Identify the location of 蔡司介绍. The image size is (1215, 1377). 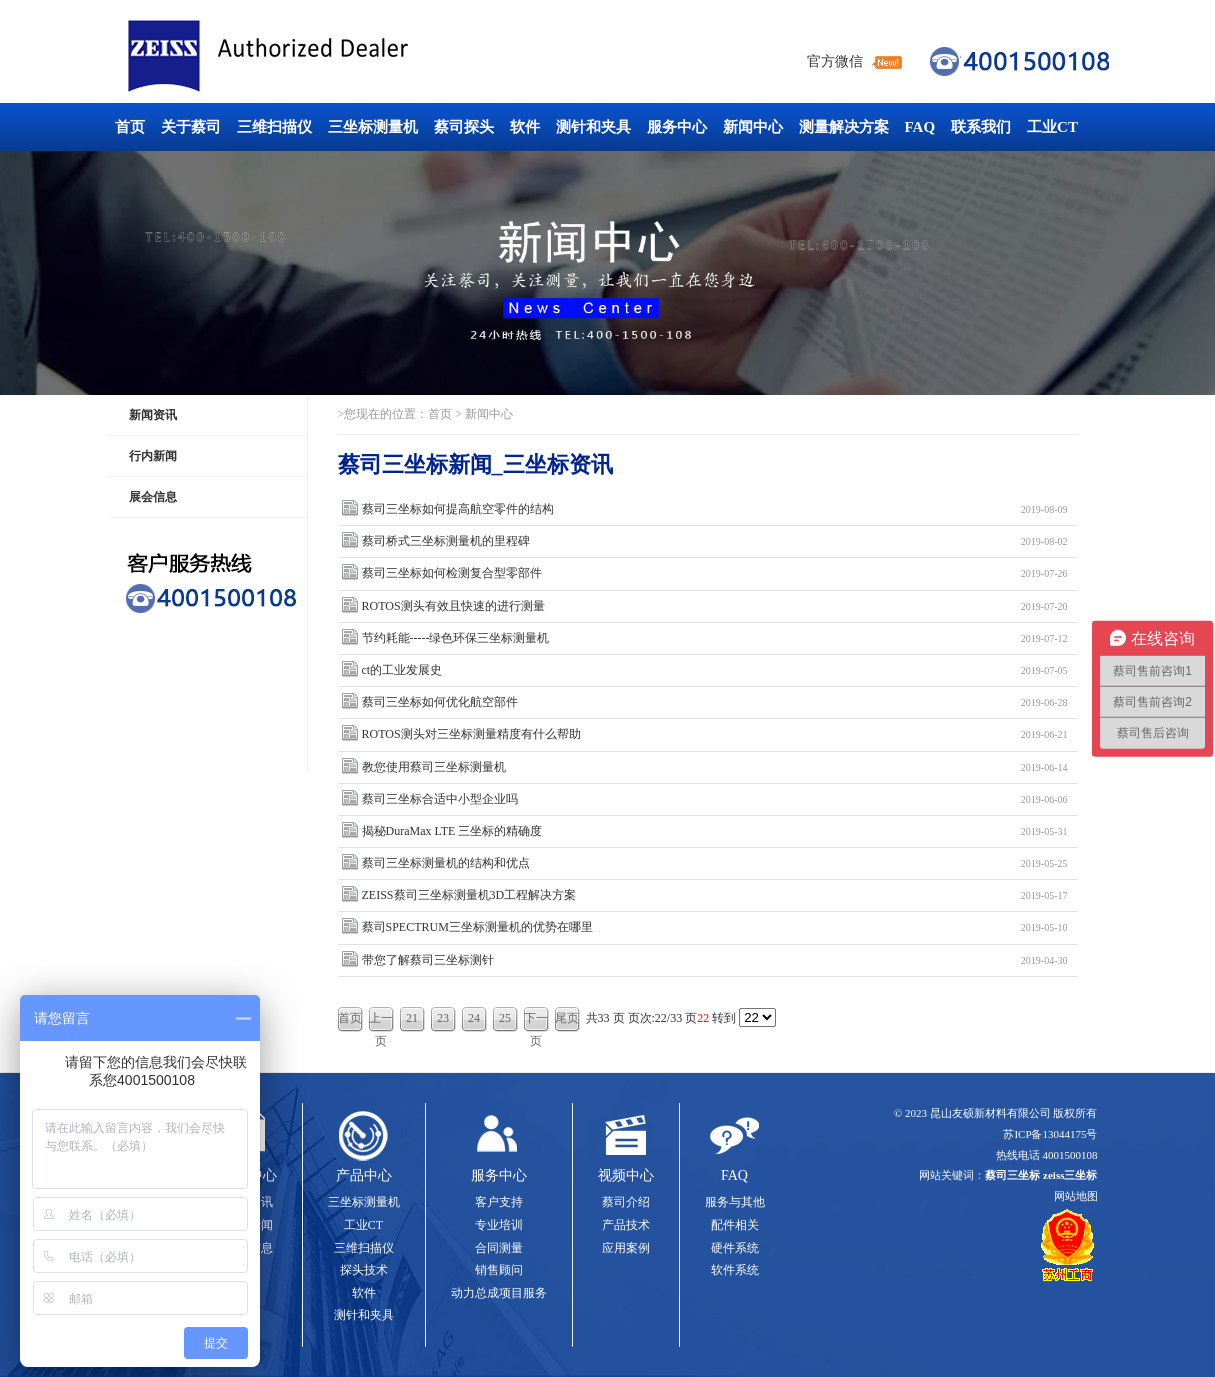
(626, 1202).